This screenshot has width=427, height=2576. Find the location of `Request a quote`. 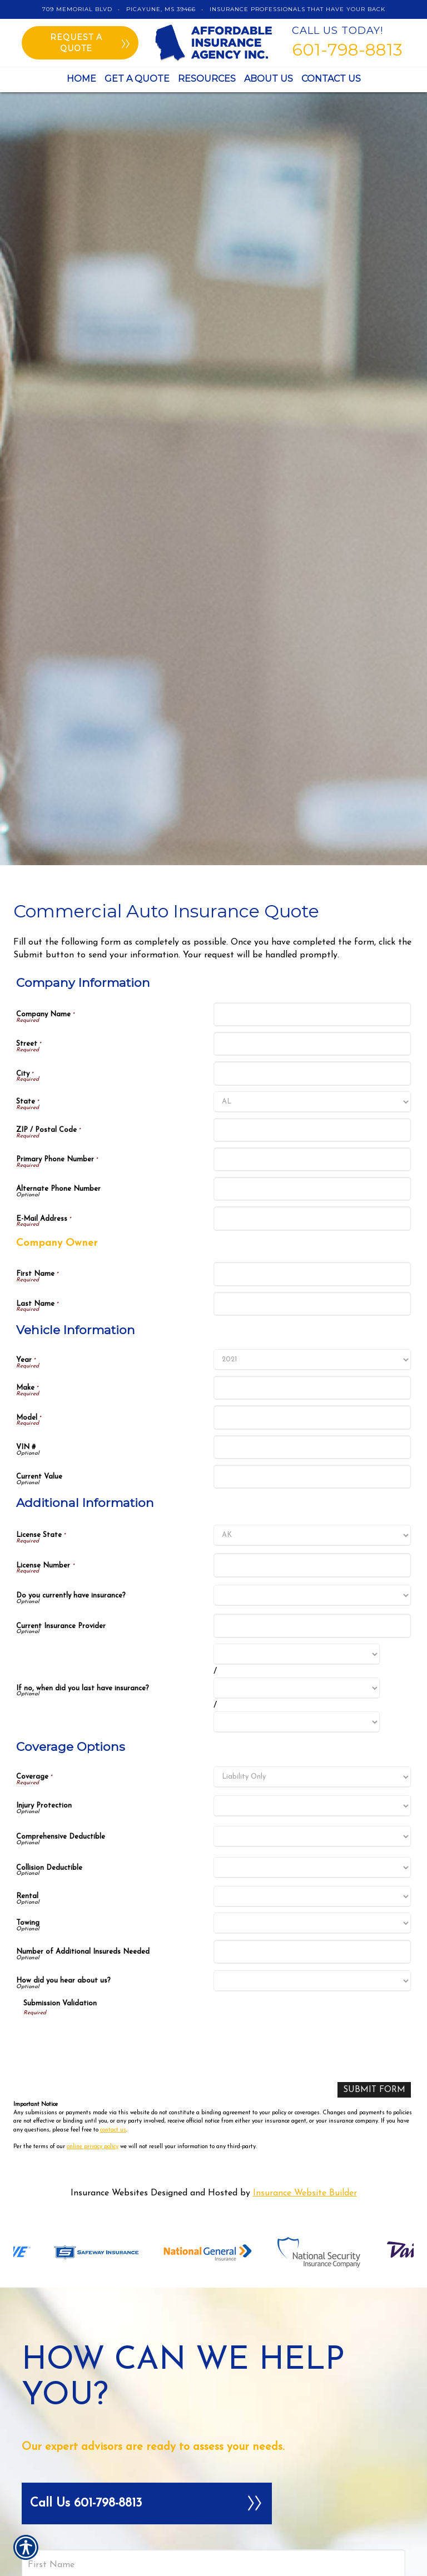

Request a quote is located at coordinates (90, 42).